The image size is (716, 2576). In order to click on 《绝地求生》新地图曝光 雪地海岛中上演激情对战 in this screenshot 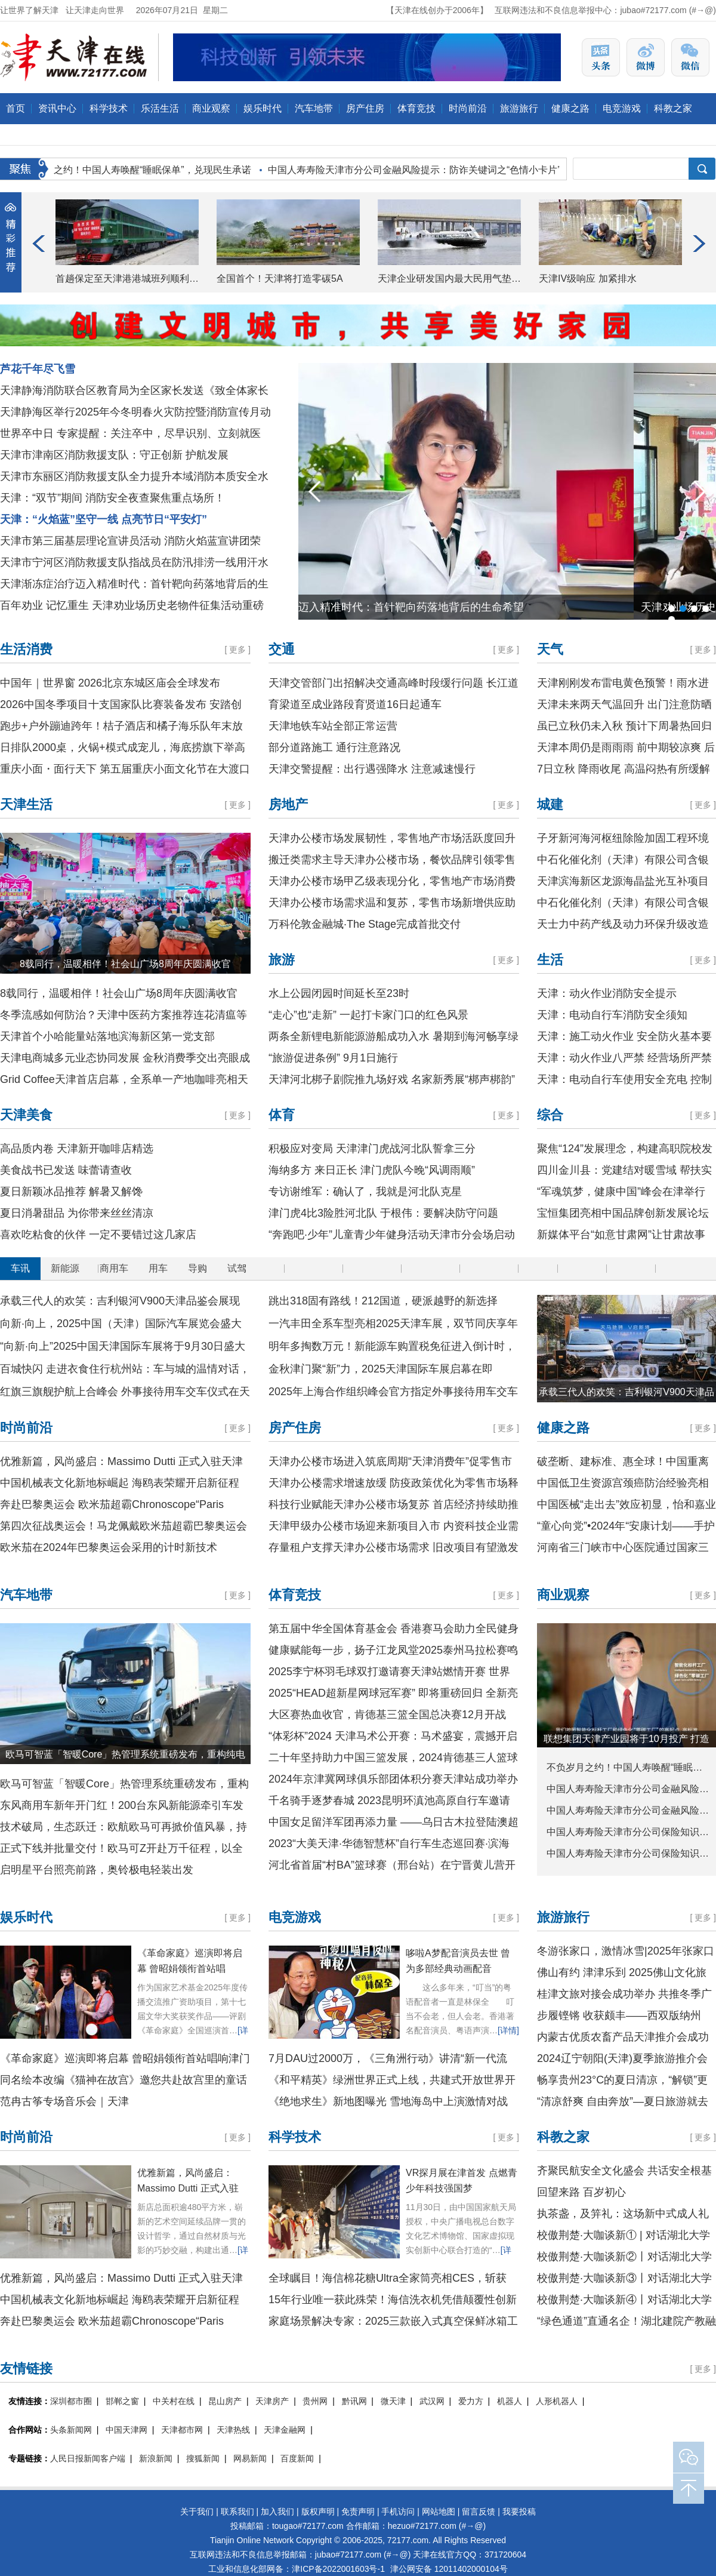, I will do `click(388, 2101)`.